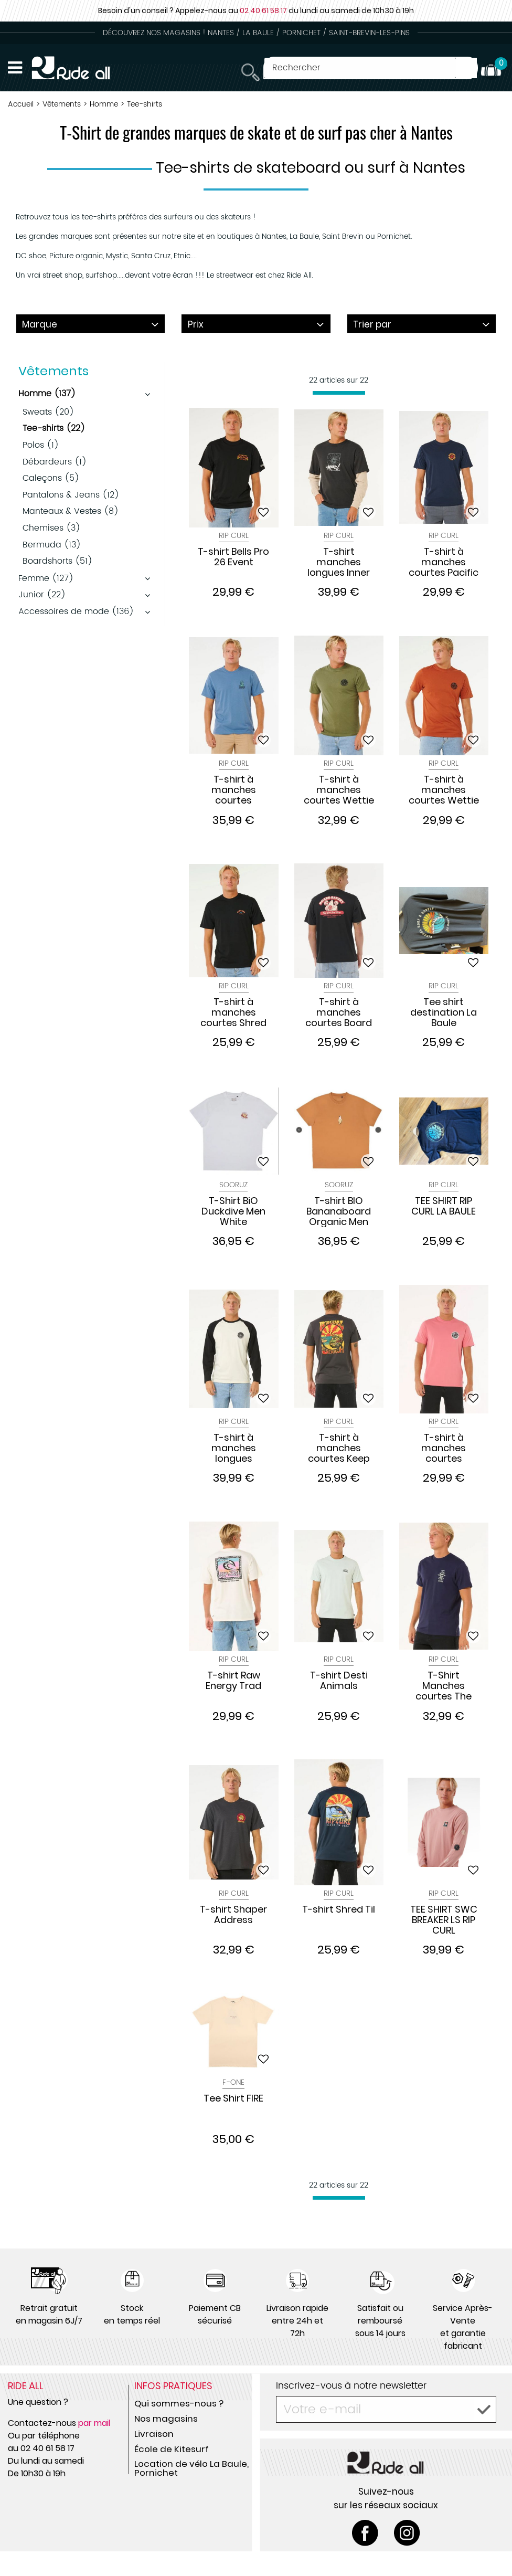 Image resolution: width=512 pixels, height=2576 pixels. Describe the element at coordinates (443, 562) in the screenshot. I see `T-shirt à manches courtes Pacific Rinse Circle` at that location.